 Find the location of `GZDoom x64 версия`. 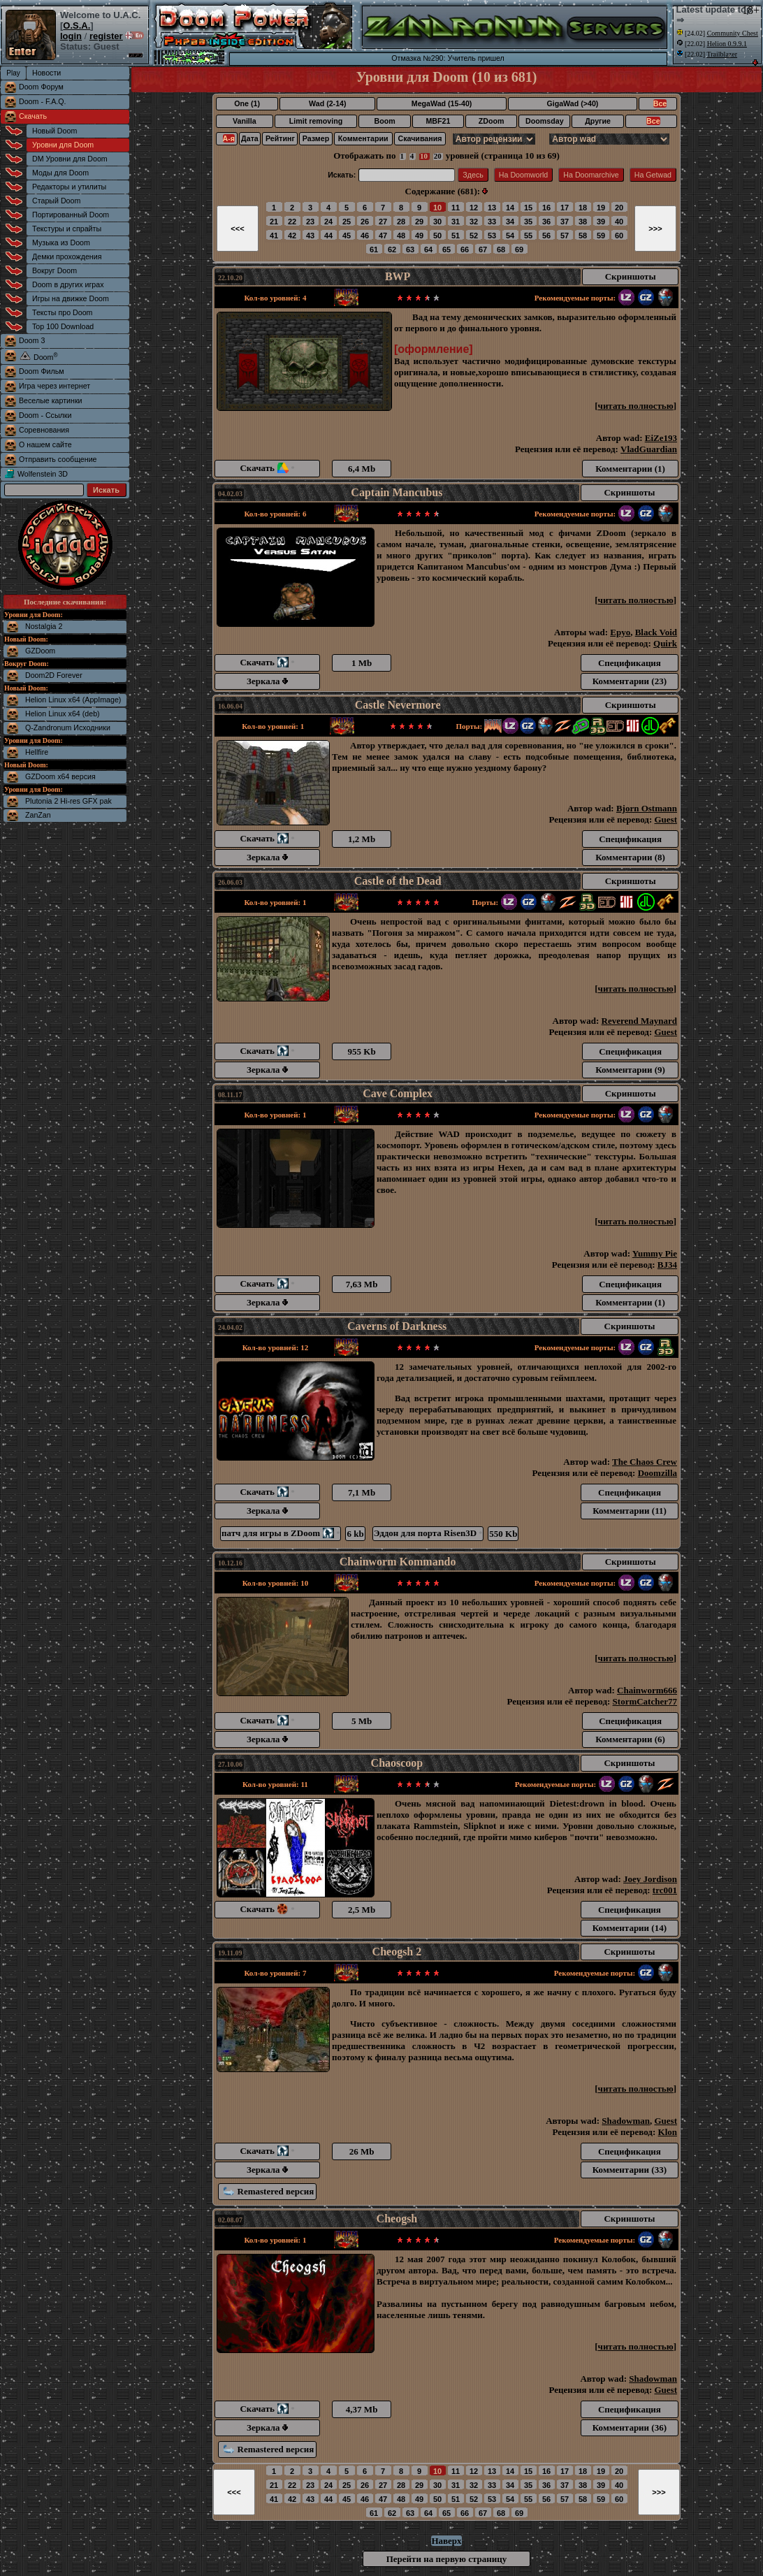

GZDoom x64 версия is located at coordinates (60, 776).